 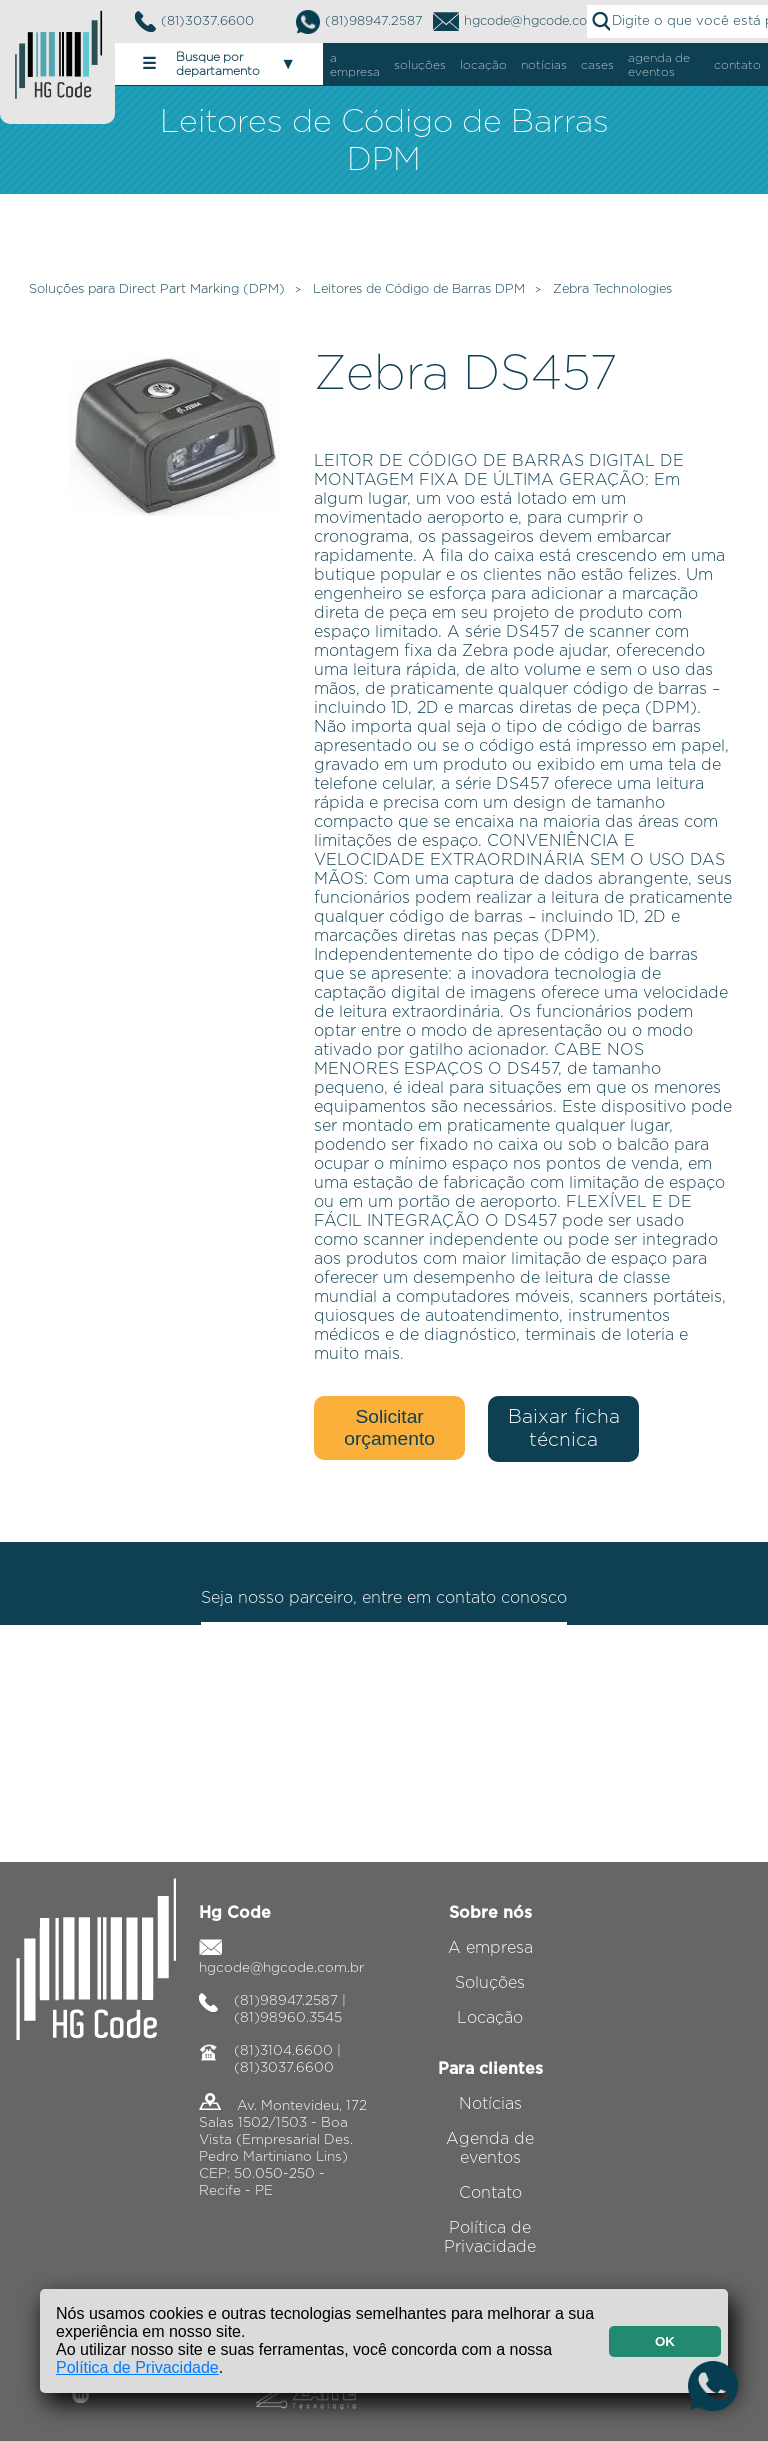 What do you see at coordinates (483, 65) in the screenshot?
I see `locação` at bounding box center [483, 65].